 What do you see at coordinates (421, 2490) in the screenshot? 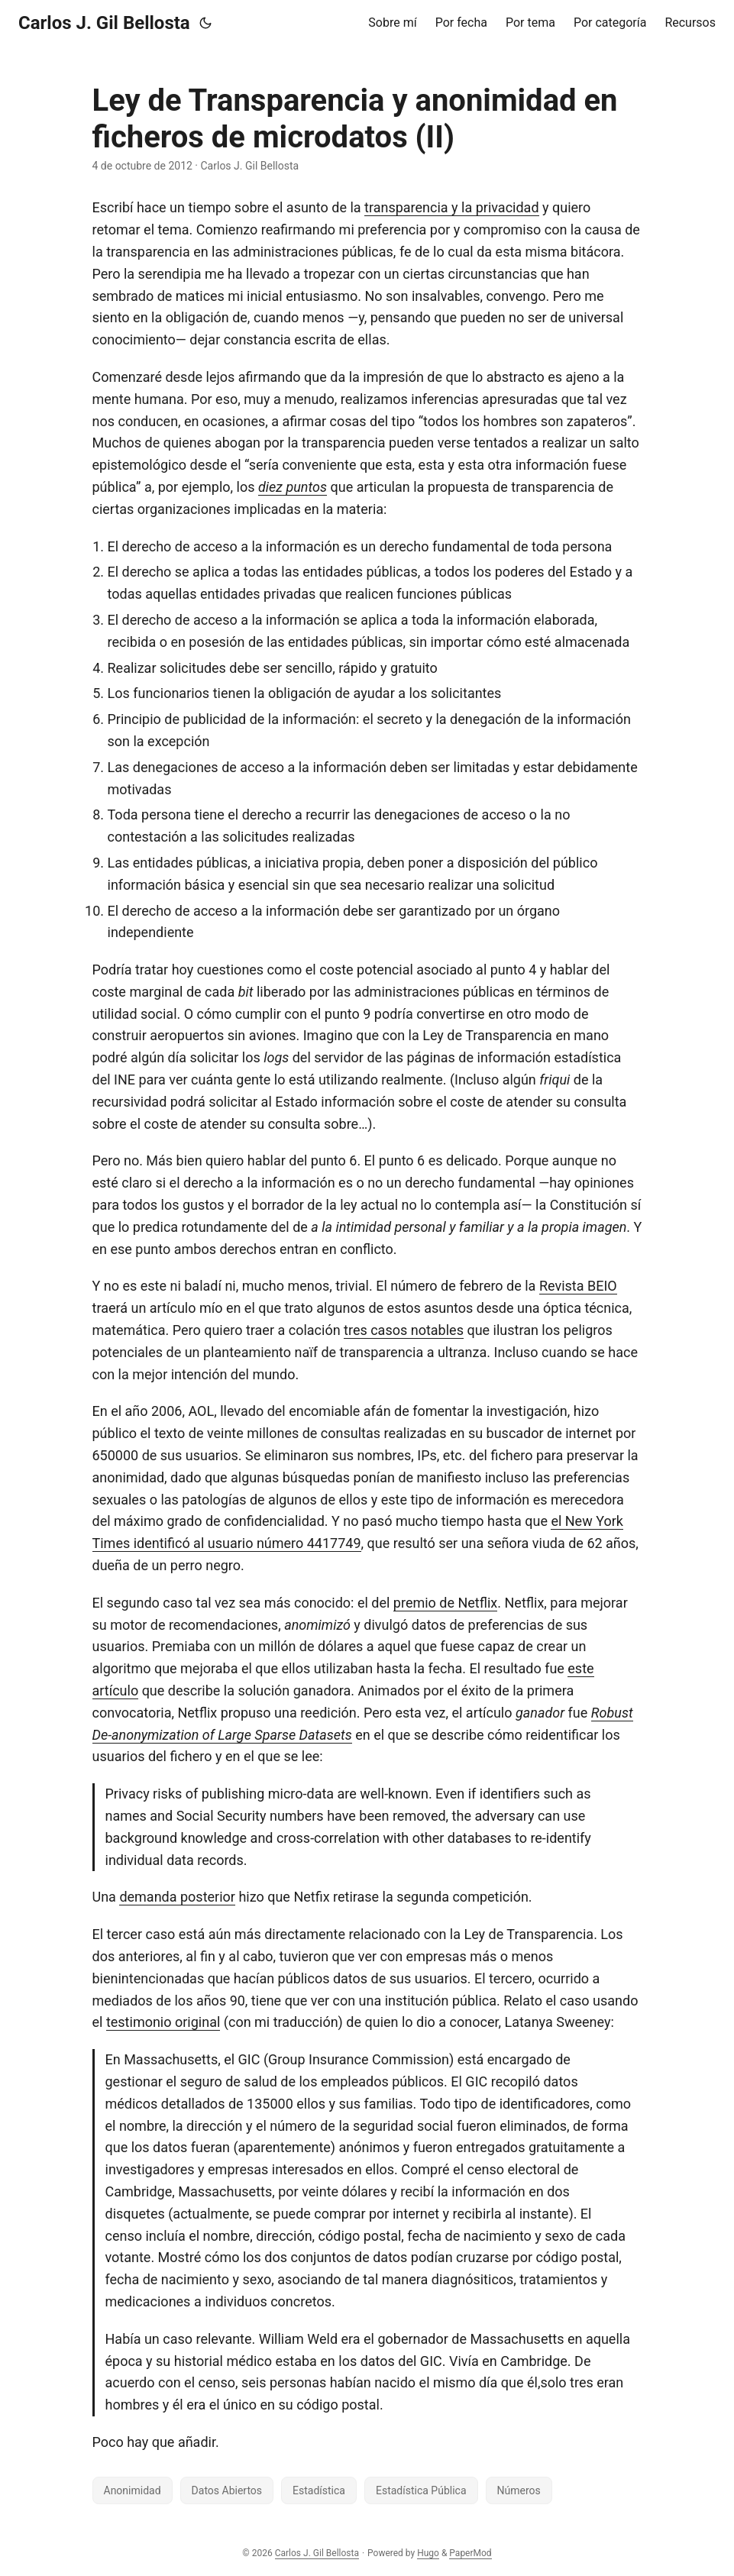
I see `Estadística Pública` at bounding box center [421, 2490].